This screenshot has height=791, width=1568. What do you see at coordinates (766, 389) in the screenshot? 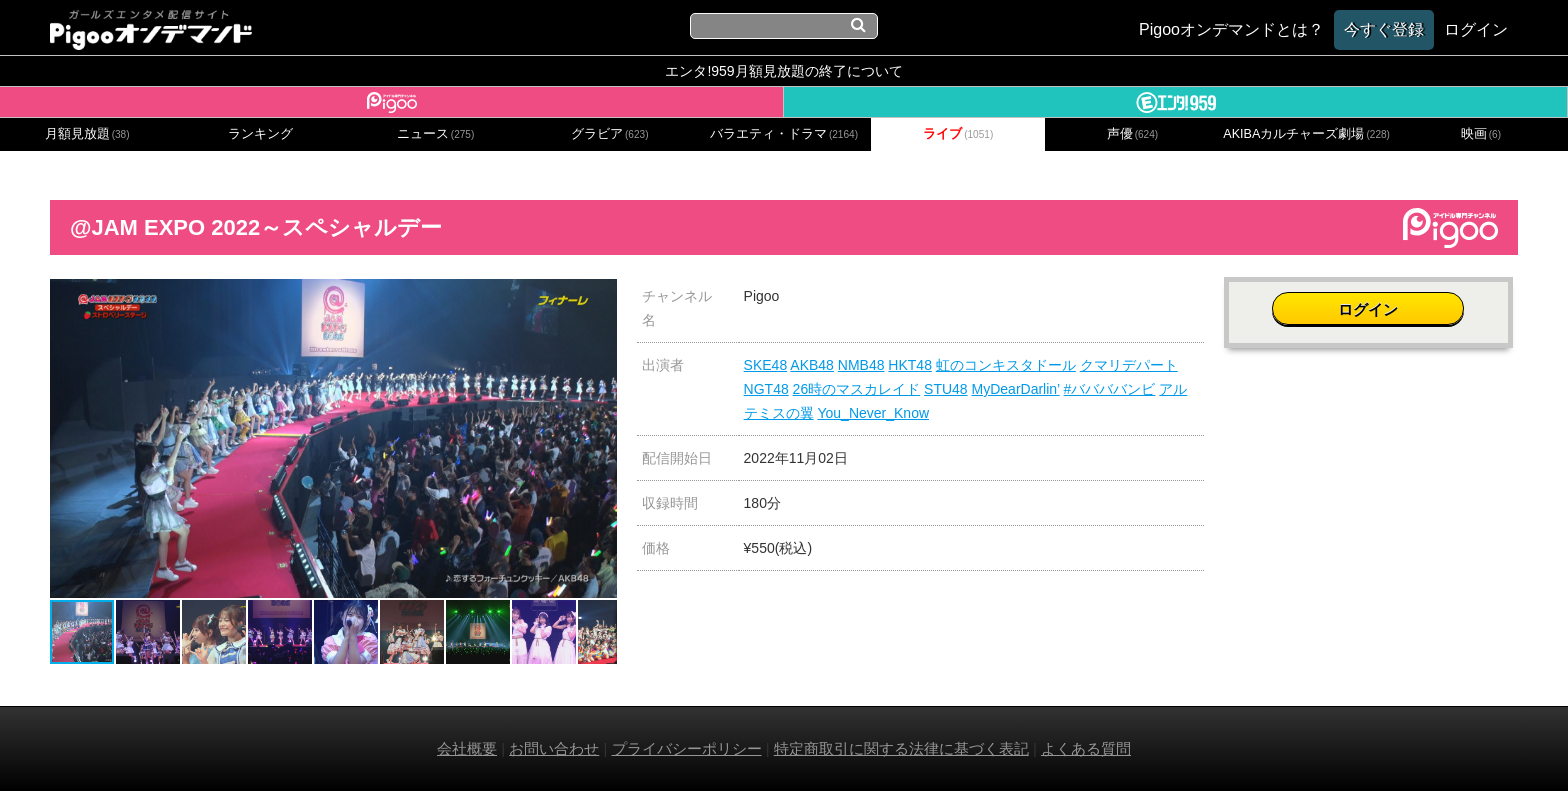
I see `NGT48` at bounding box center [766, 389].